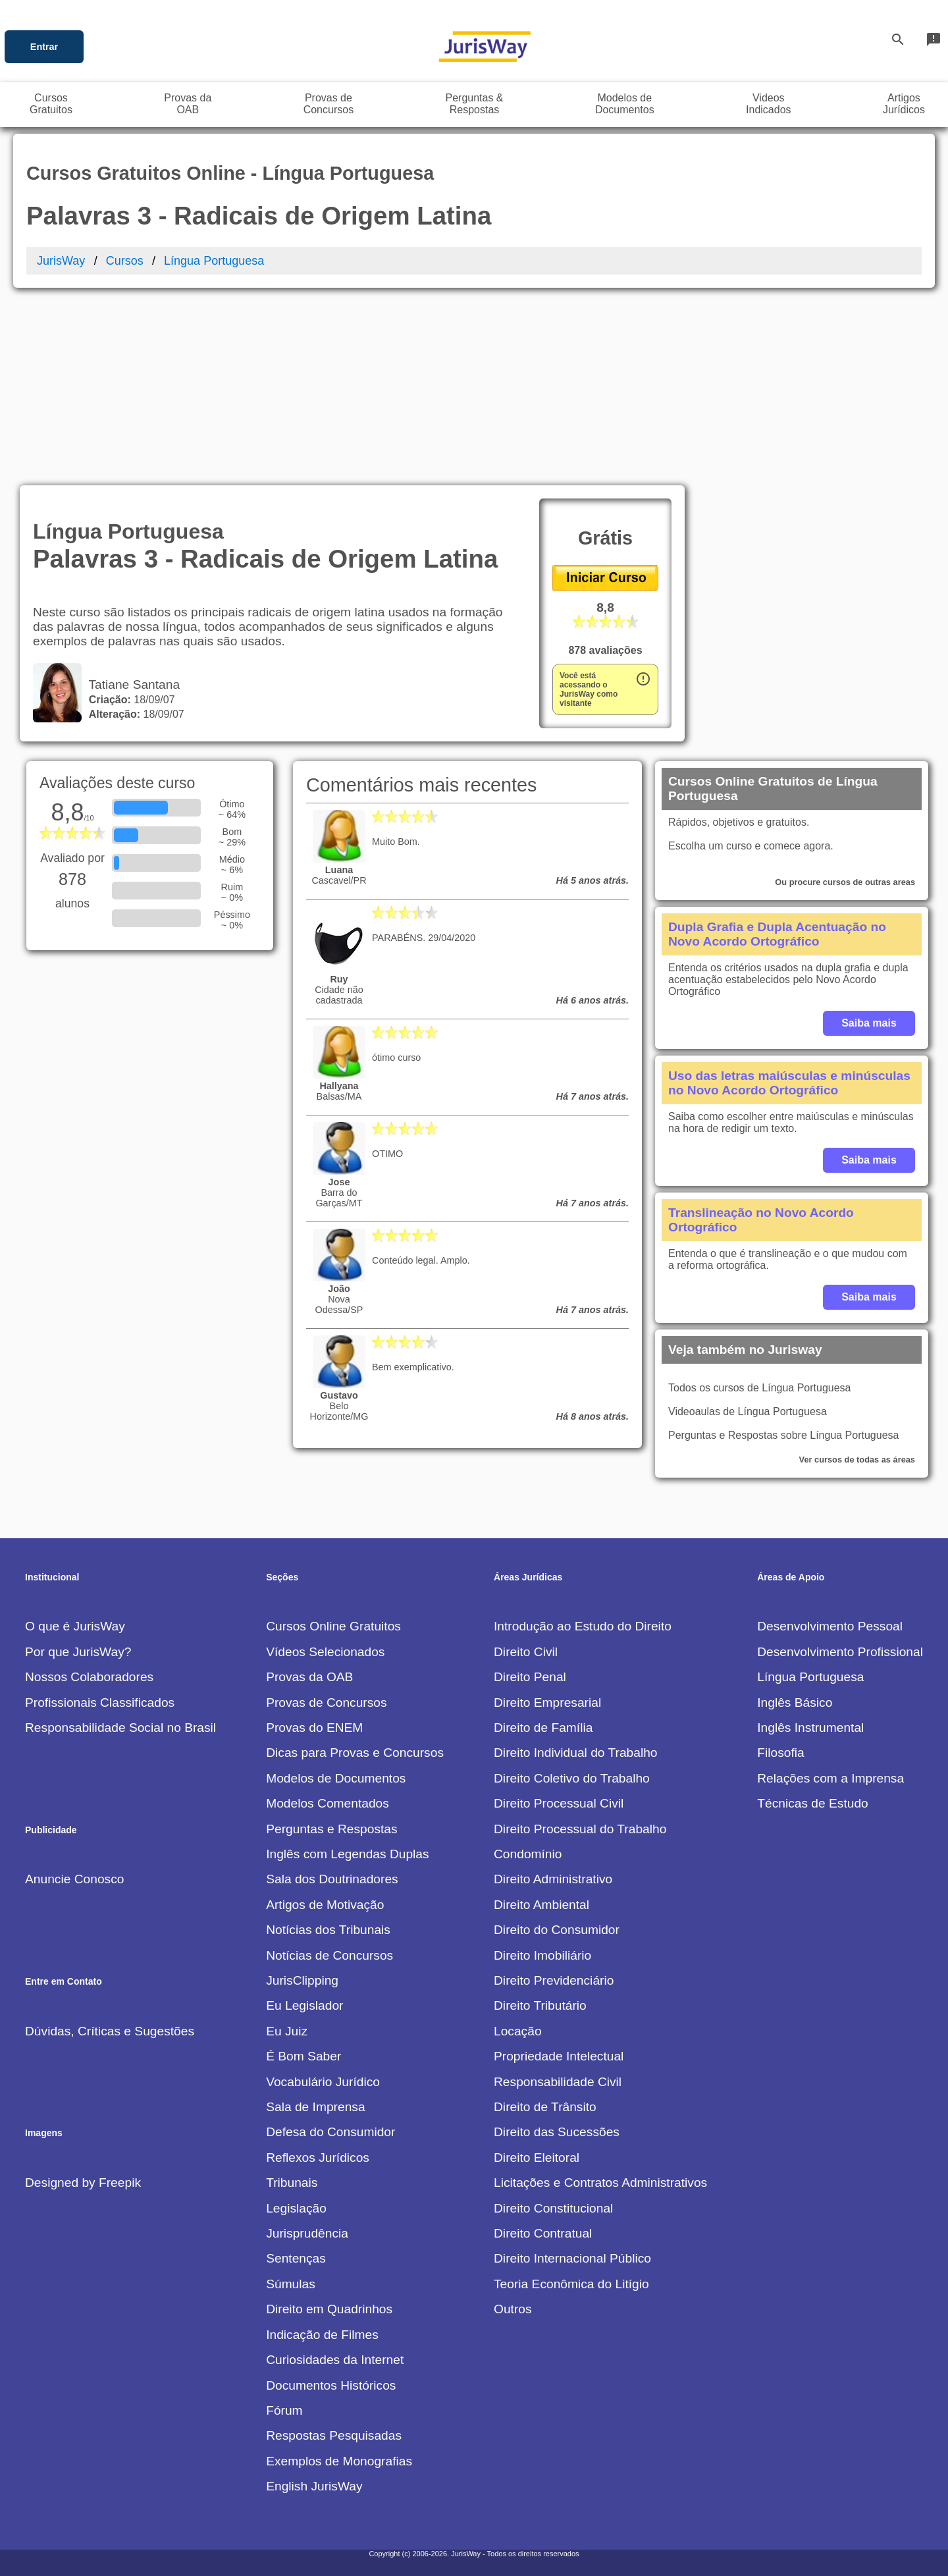 The height and width of the screenshot is (2576, 948). I want to click on Notícias dos Tribunais, so click(328, 1930).